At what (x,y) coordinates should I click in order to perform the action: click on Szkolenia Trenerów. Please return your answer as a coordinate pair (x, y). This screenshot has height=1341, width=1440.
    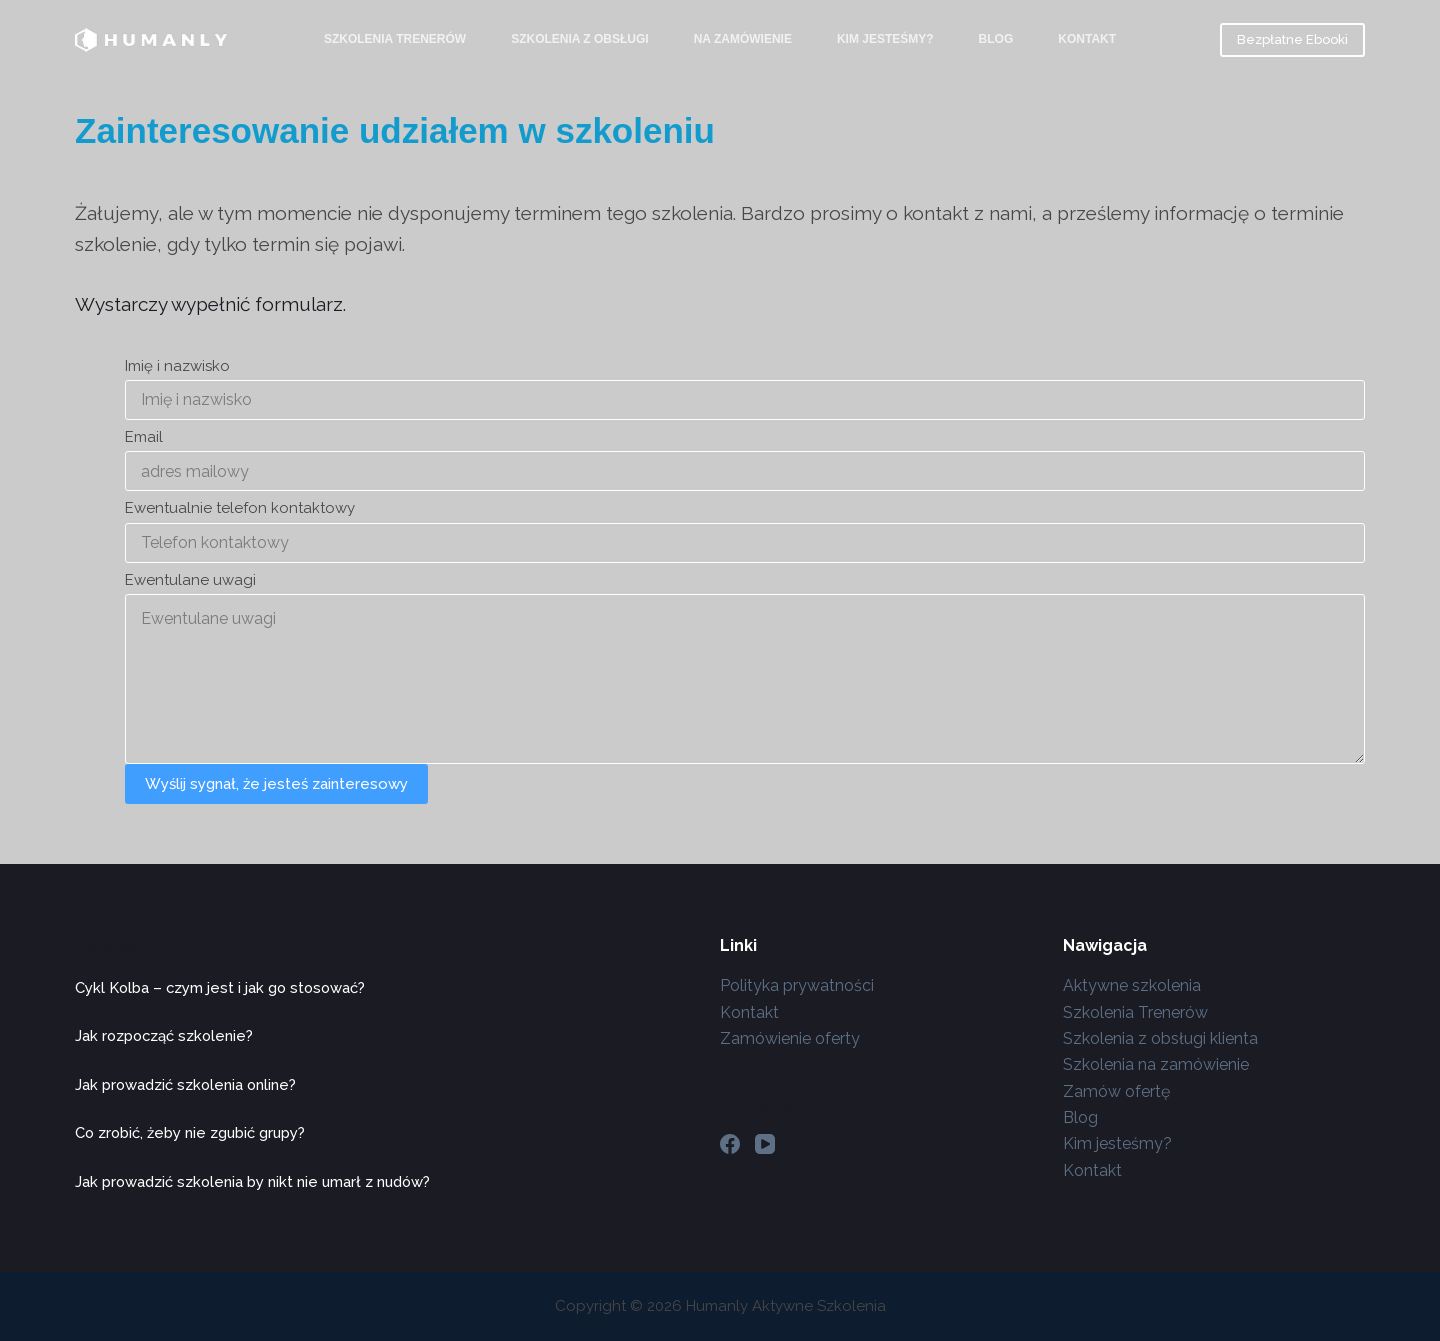
    Looking at the image, I should click on (395, 39).